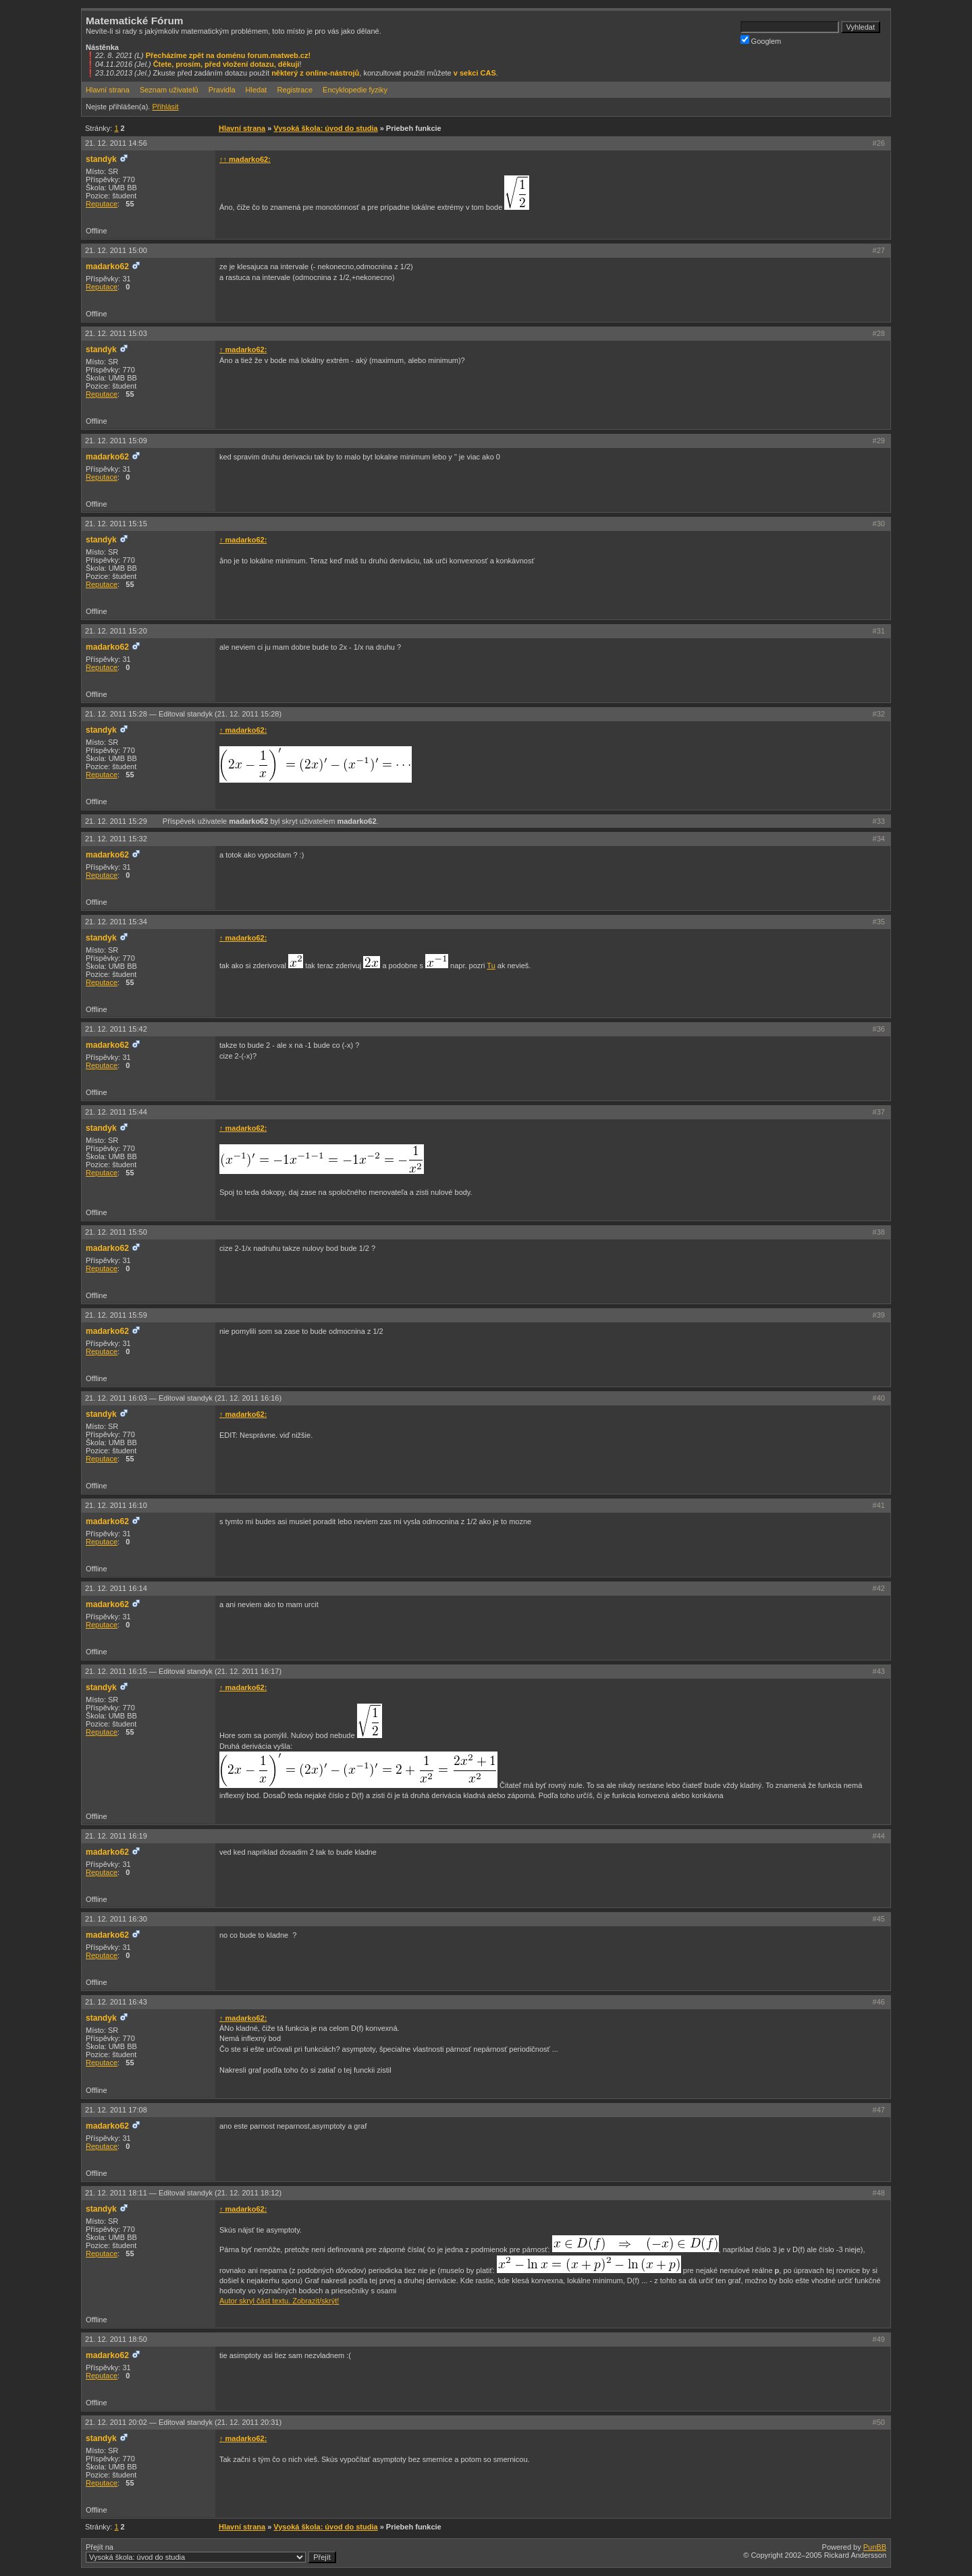  What do you see at coordinates (116, 143) in the screenshot?
I see `21. 12. 2011 14:56` at bounding box center [116, 143].